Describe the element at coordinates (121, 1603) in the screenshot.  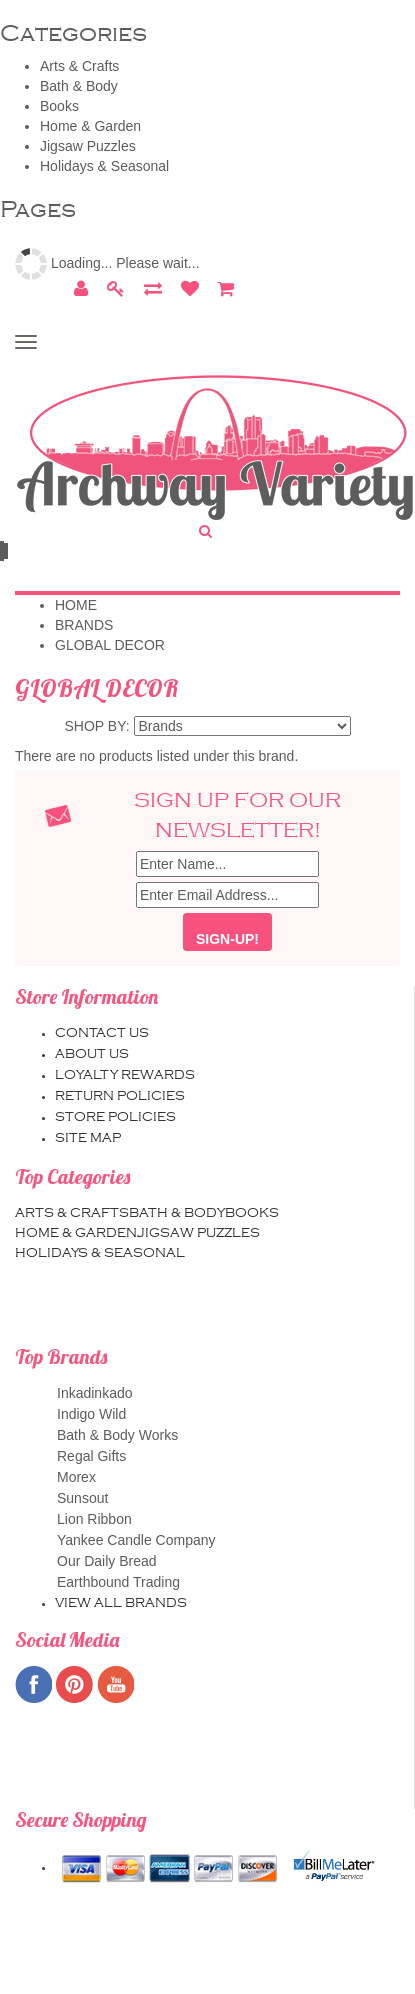
I see `View all brands` at that location.